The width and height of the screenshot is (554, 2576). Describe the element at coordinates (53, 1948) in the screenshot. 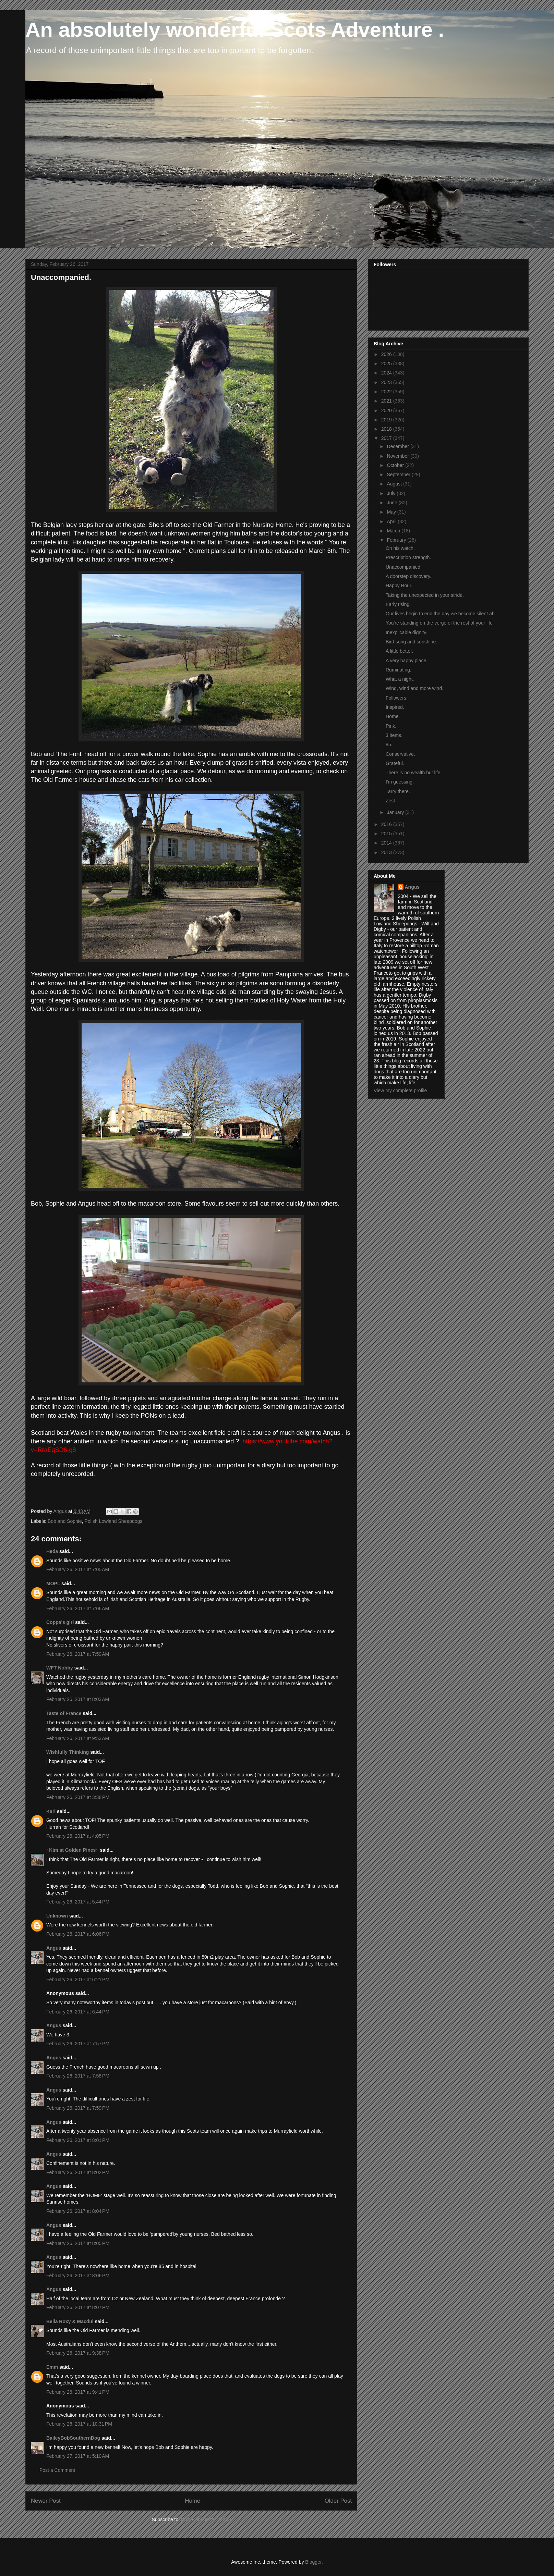

I see `Angus` at that location.